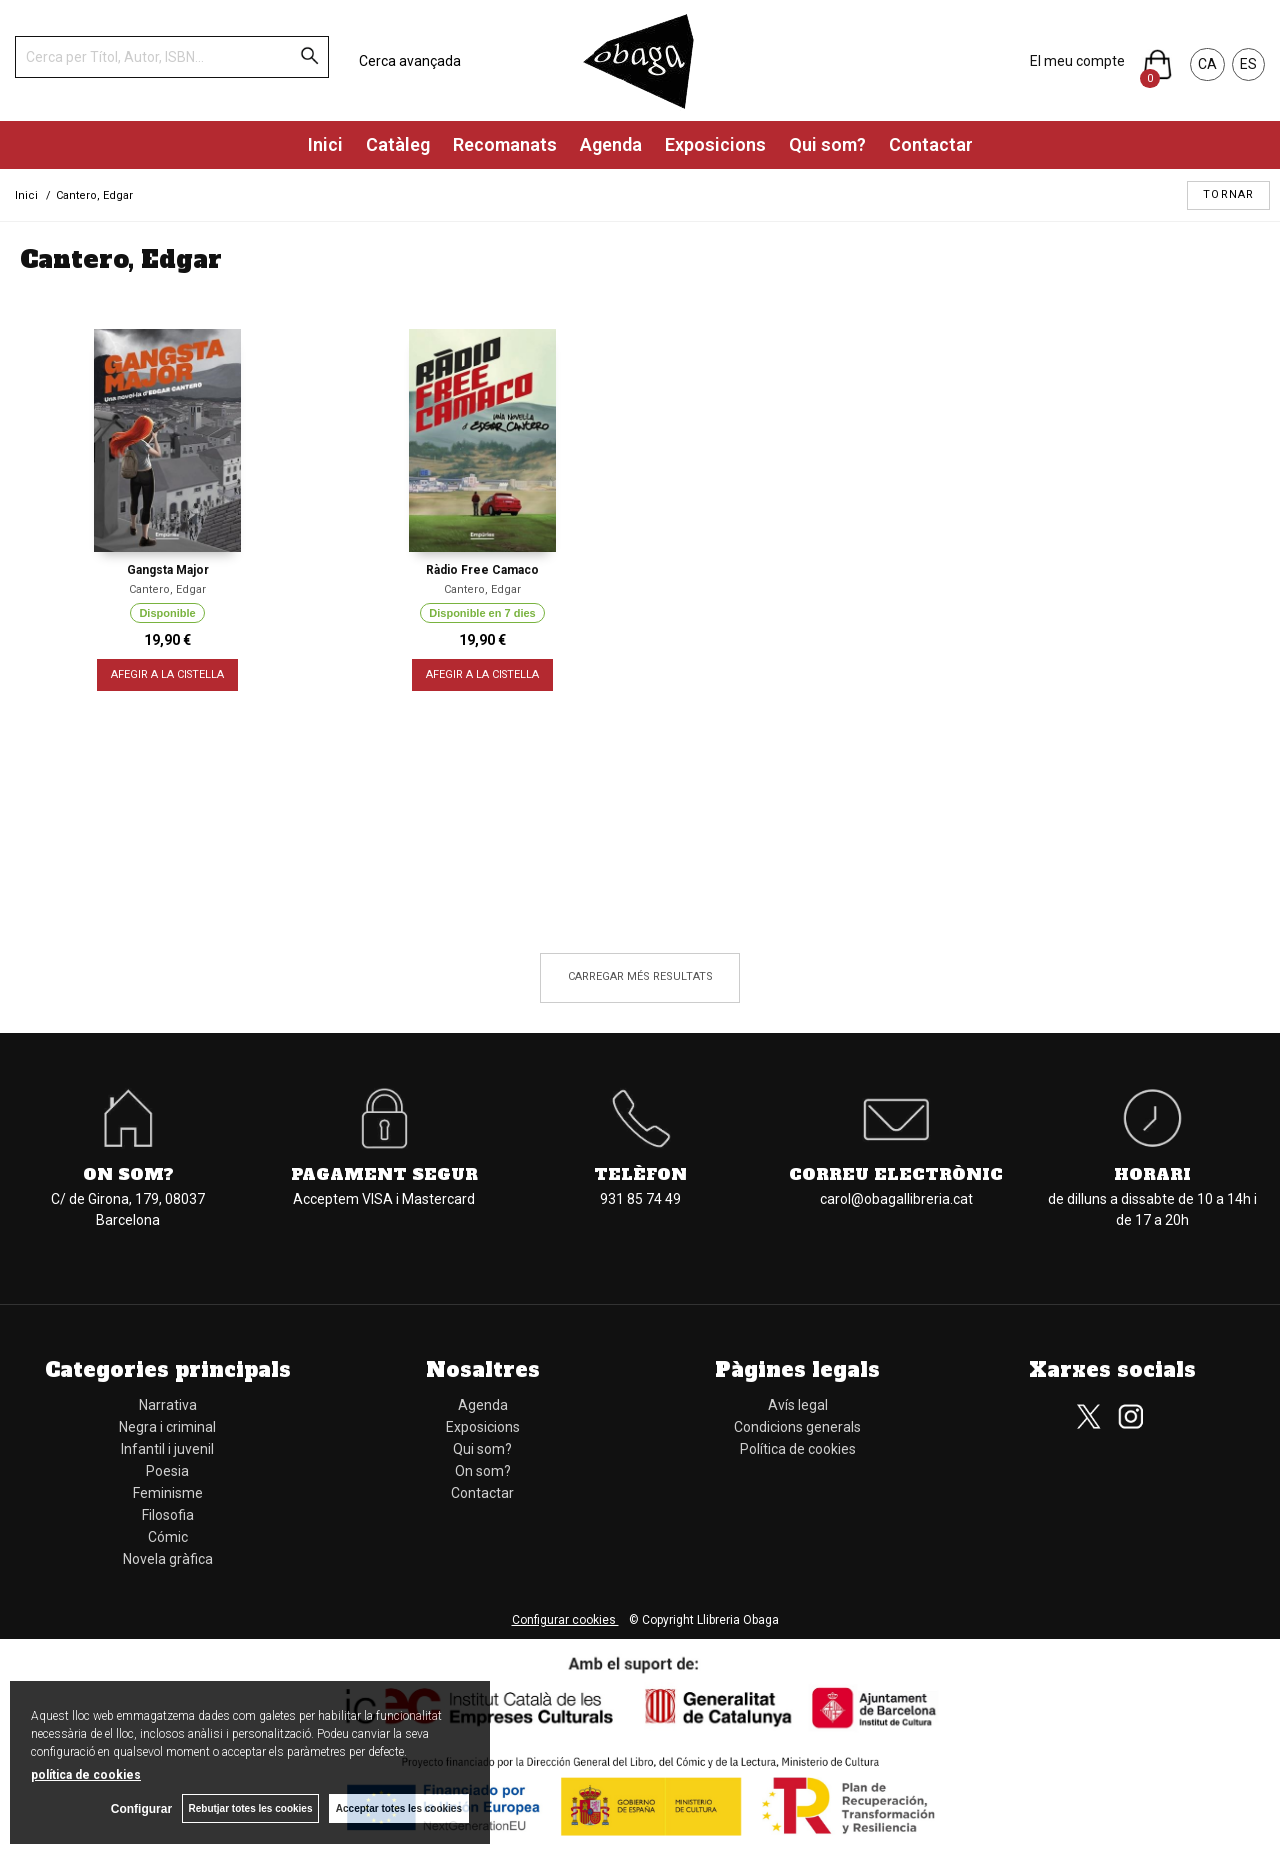 The image size is (1280, 1854). Describe the element at coordinates (168, 570) in the screenshot. I see `Gangsta Major` at that location.